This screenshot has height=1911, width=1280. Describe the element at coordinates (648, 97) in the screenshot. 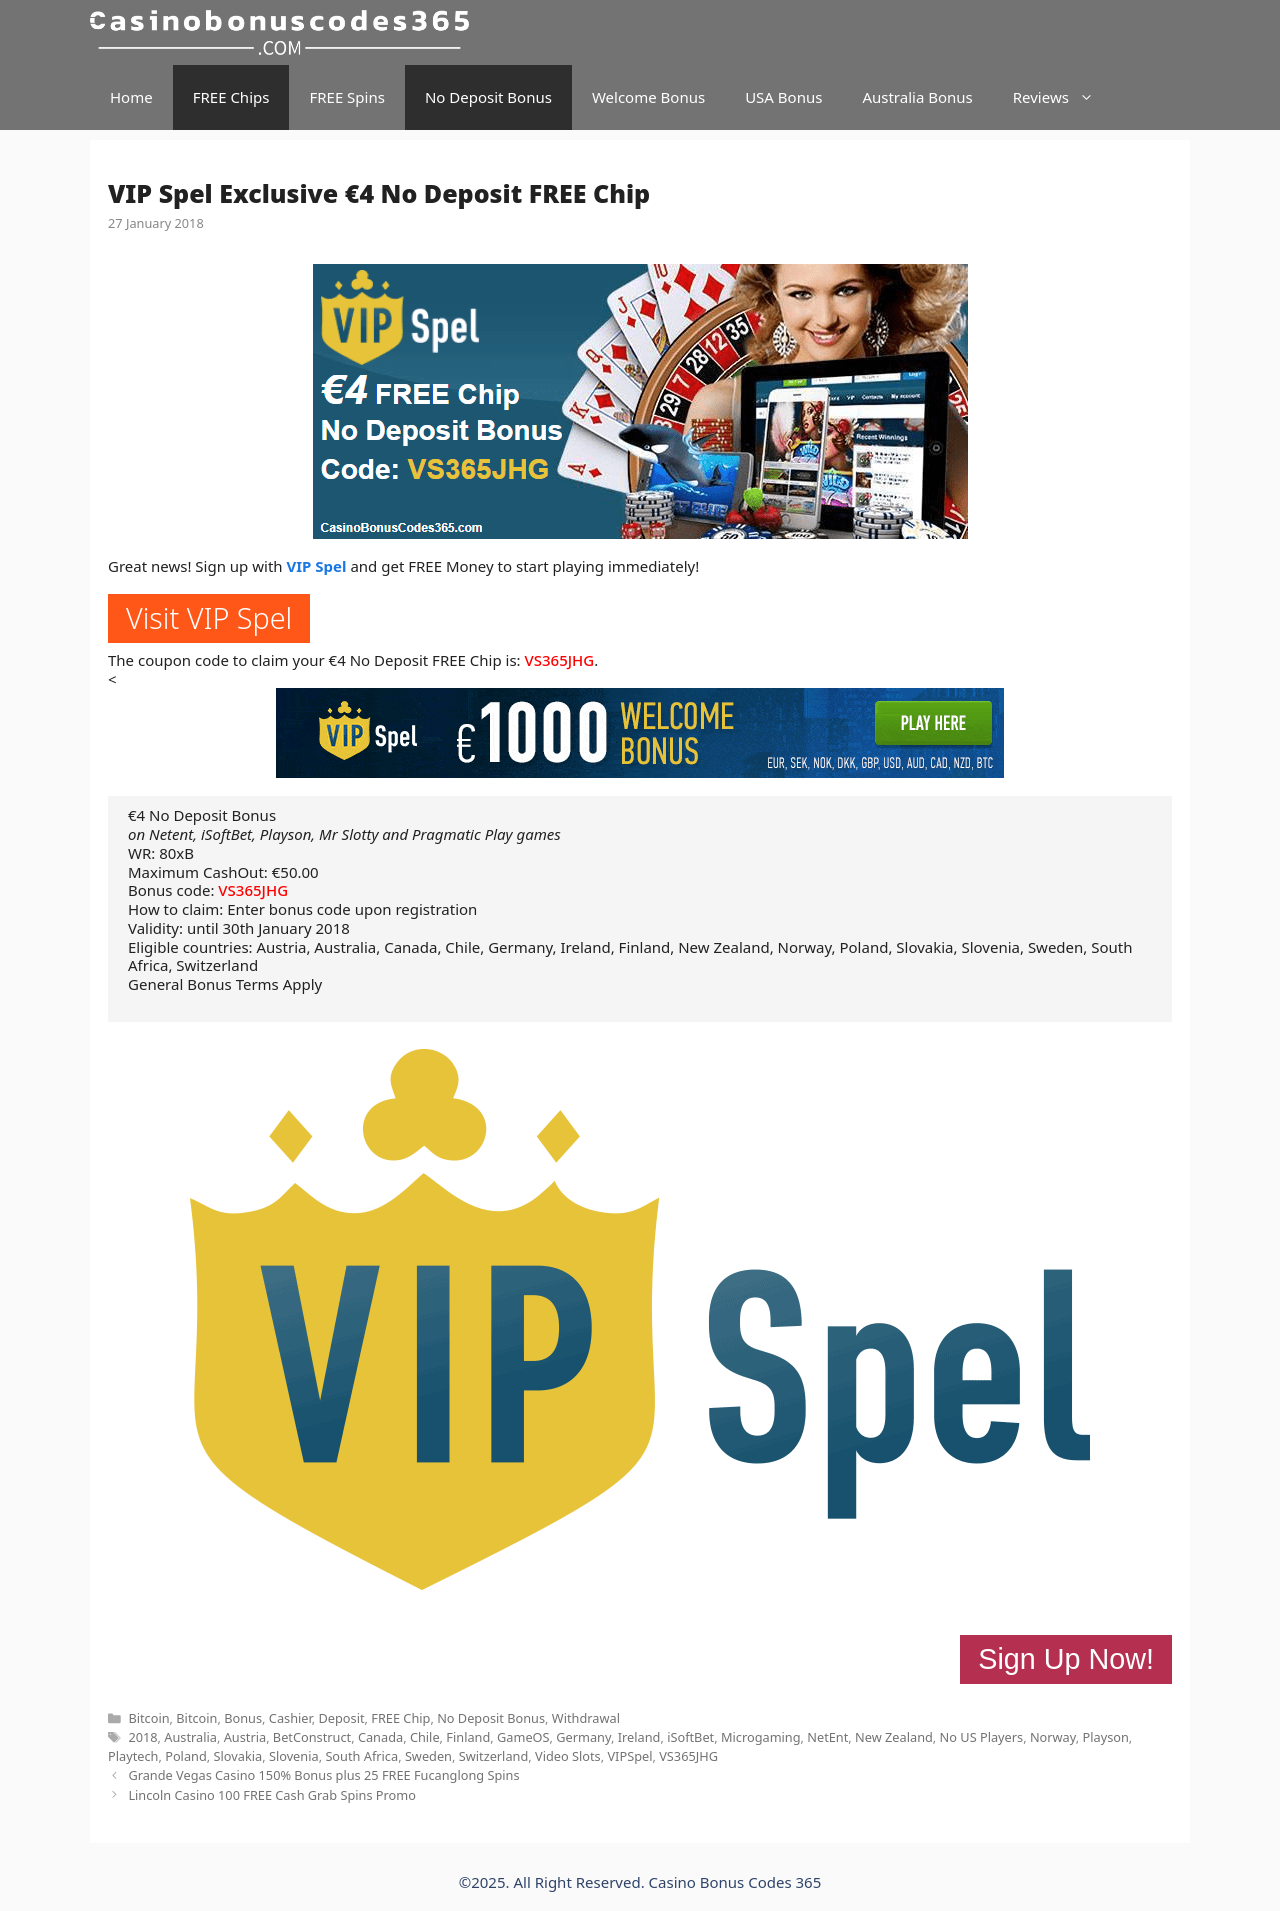

I see `Welcome Bonus` at that location.